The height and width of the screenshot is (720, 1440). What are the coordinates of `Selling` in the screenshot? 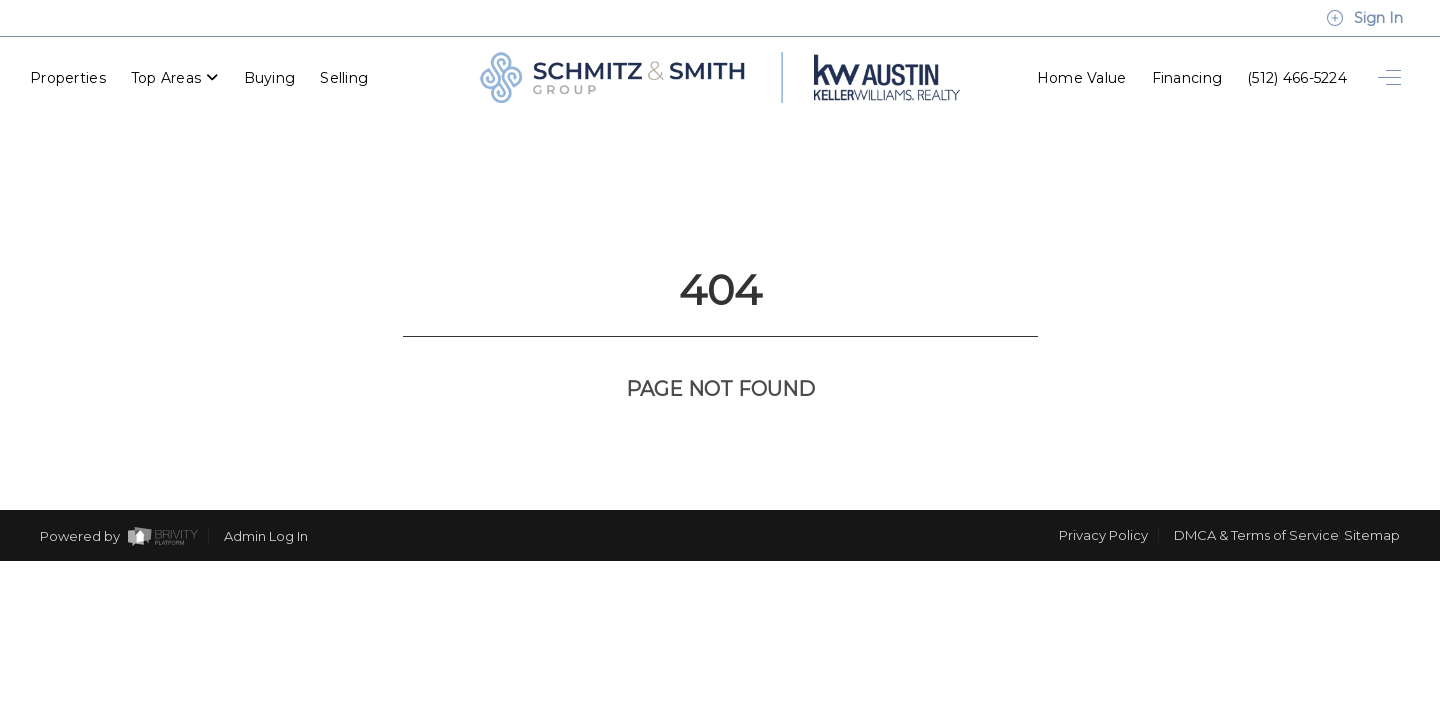 It's located at (344, 75).